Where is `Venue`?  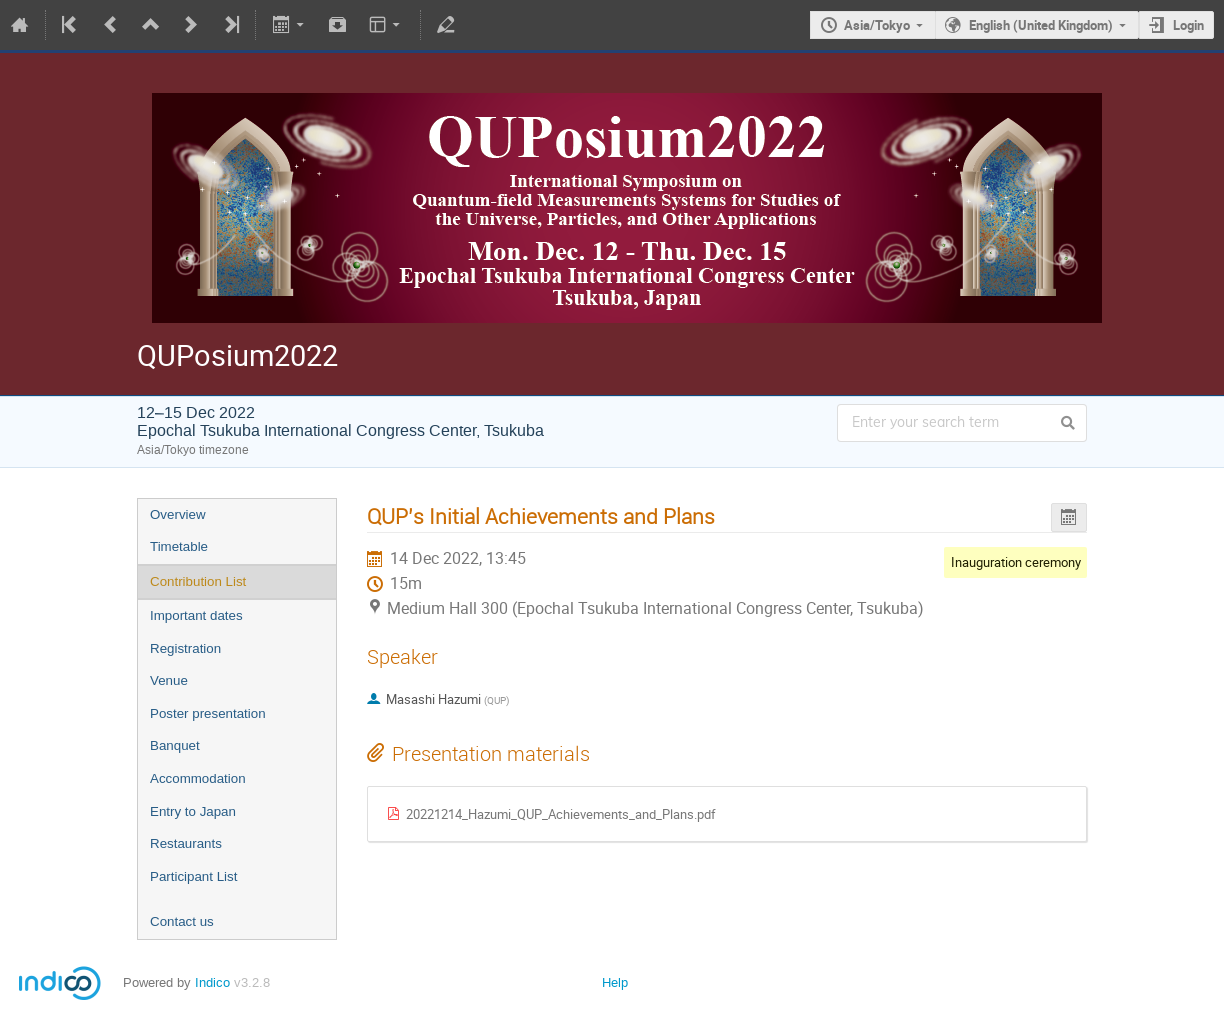 Venue is located at coordinates (169, 680).